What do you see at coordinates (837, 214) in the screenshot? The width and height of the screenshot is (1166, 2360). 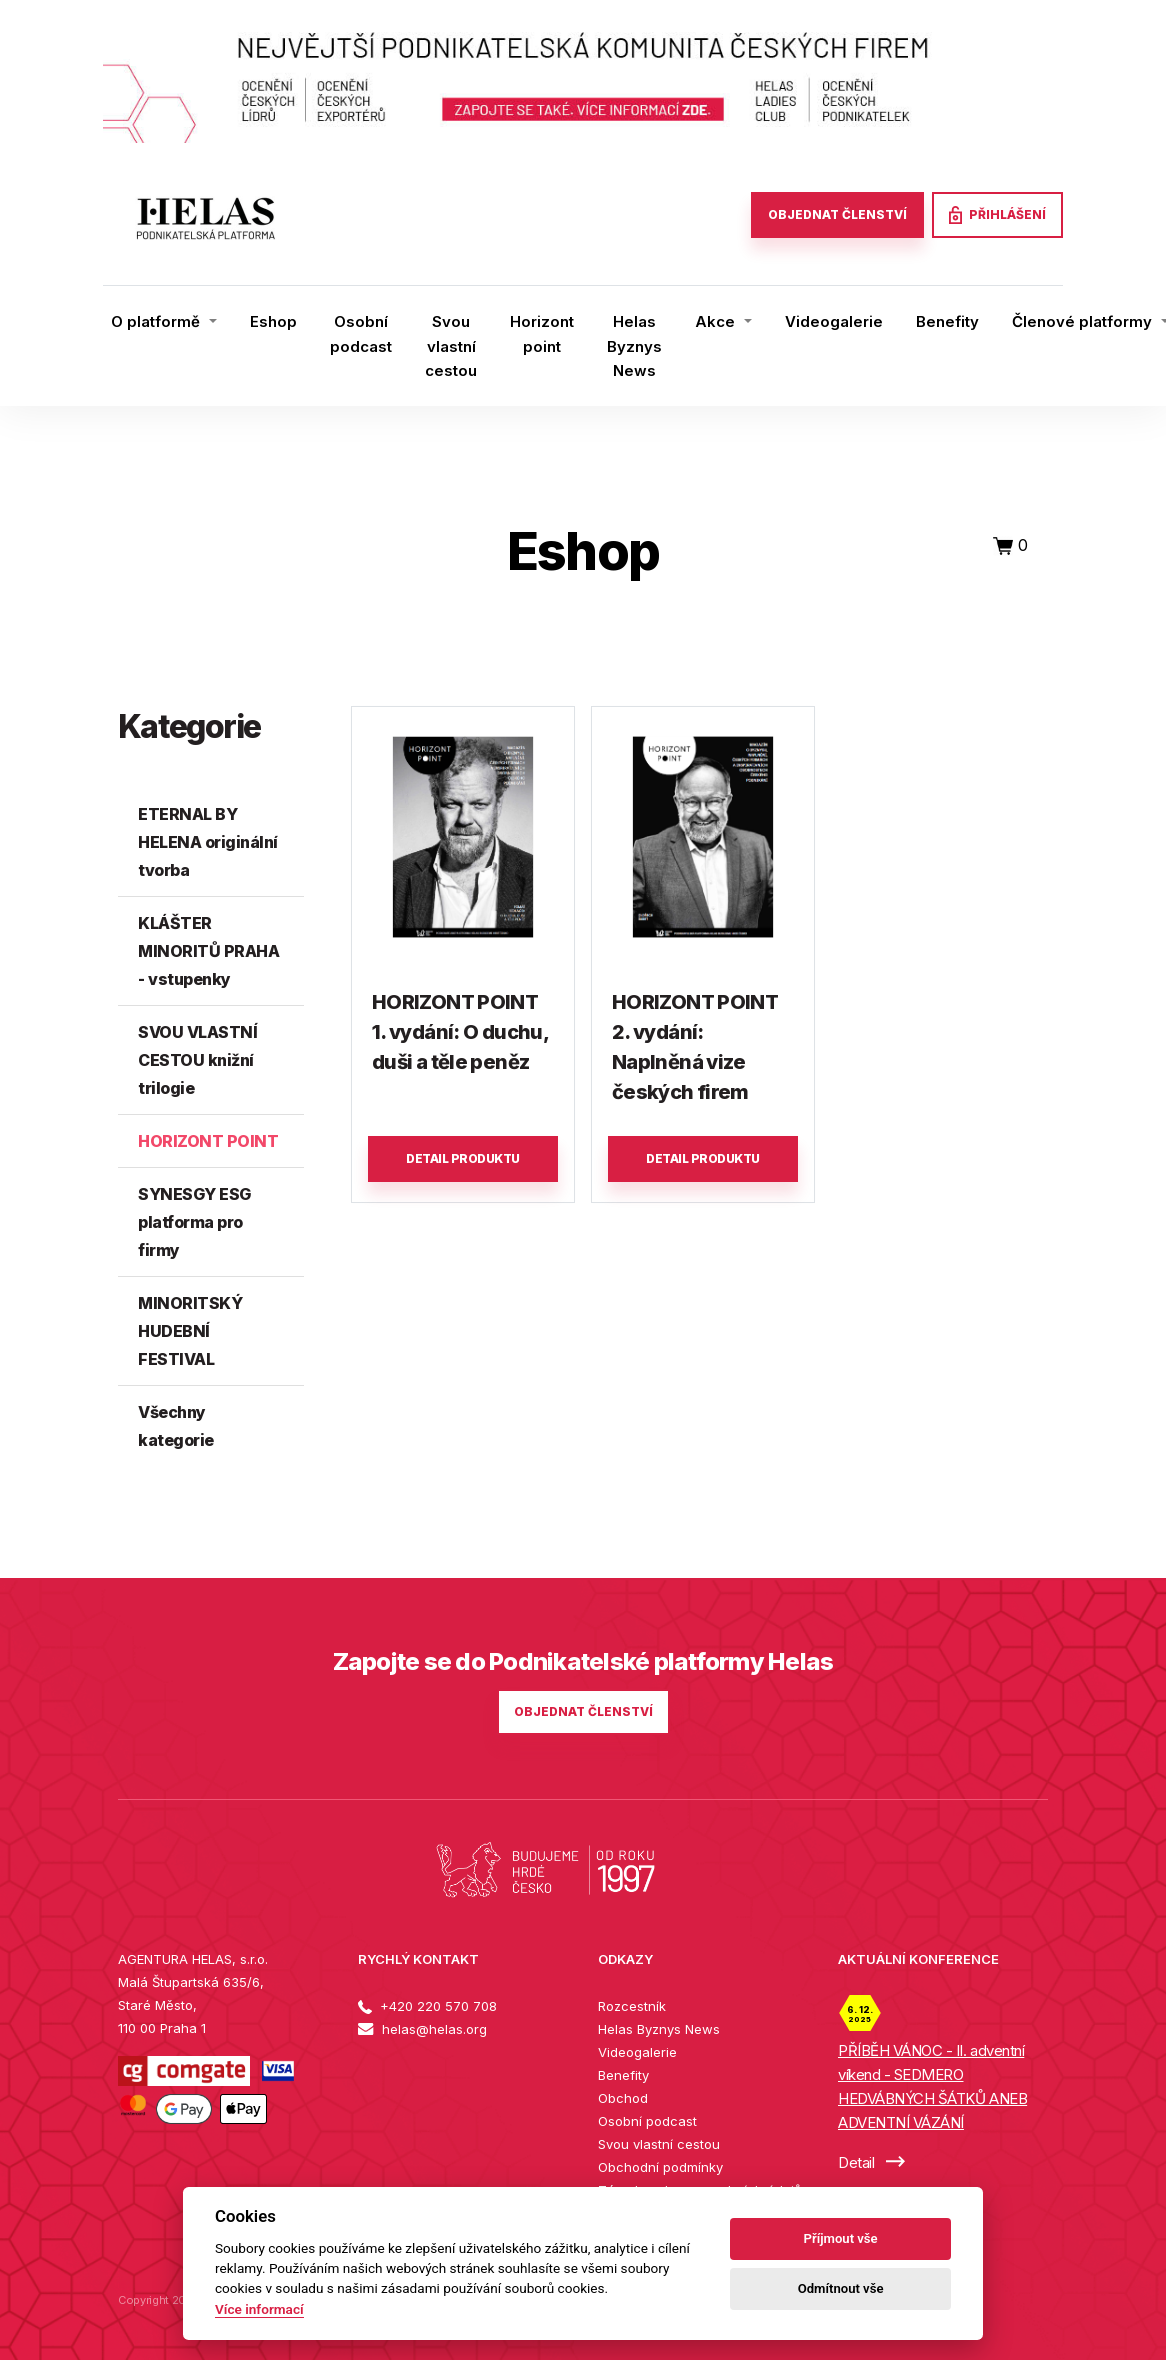 I see `OBJEDNAT ČLENSTVÍ` at bounding box center [837, 214].